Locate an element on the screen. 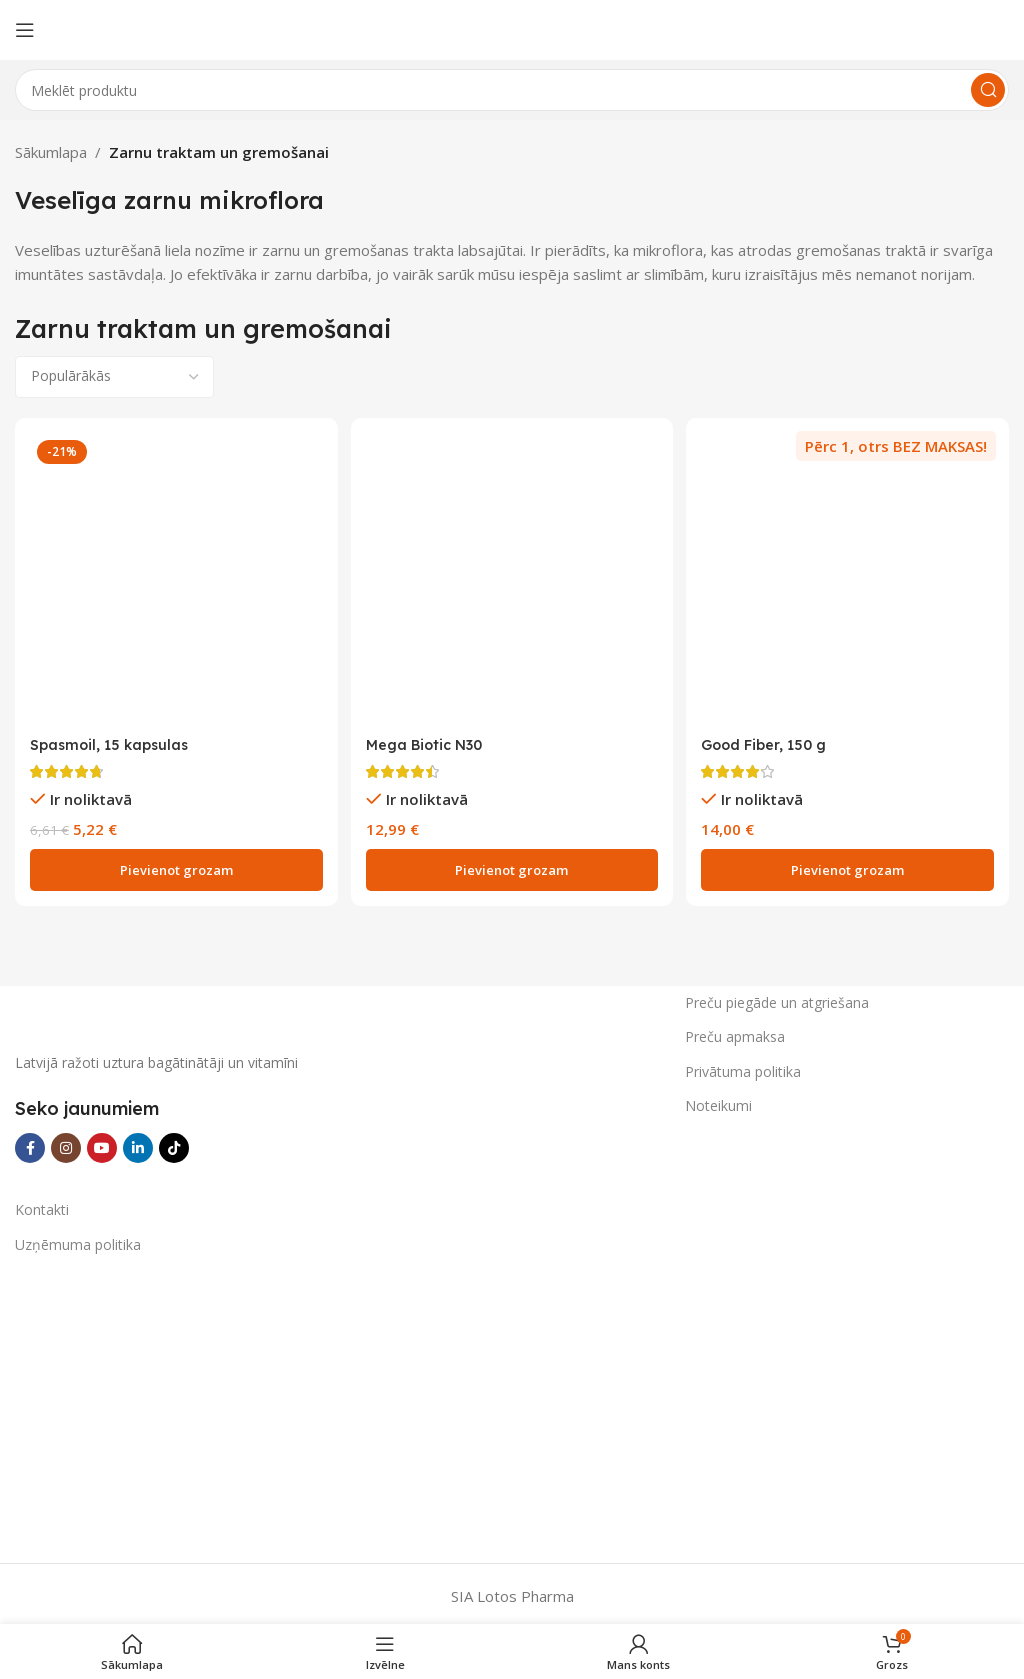 The width and height of the screenshot is (1024, 1679). [Add to cart: “Spasmoil, 15 kapsulas”] is located at coordinates (174, 866).